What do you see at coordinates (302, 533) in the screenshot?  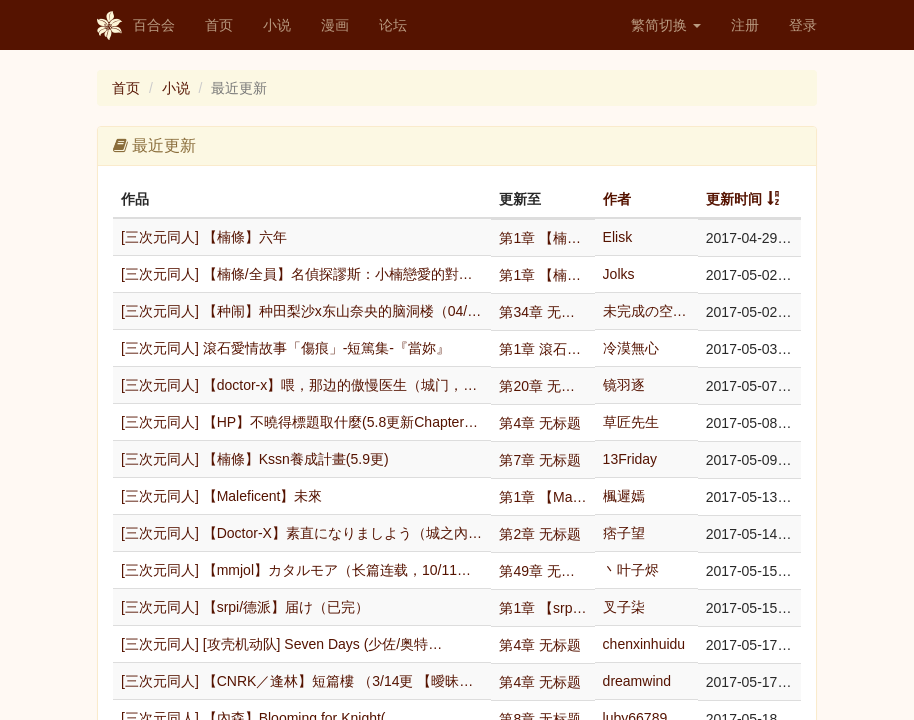 I see `[三次元同人] 【Doctor-X】素直になりましよう（城之內×大…` at bounding box center [302, 533].